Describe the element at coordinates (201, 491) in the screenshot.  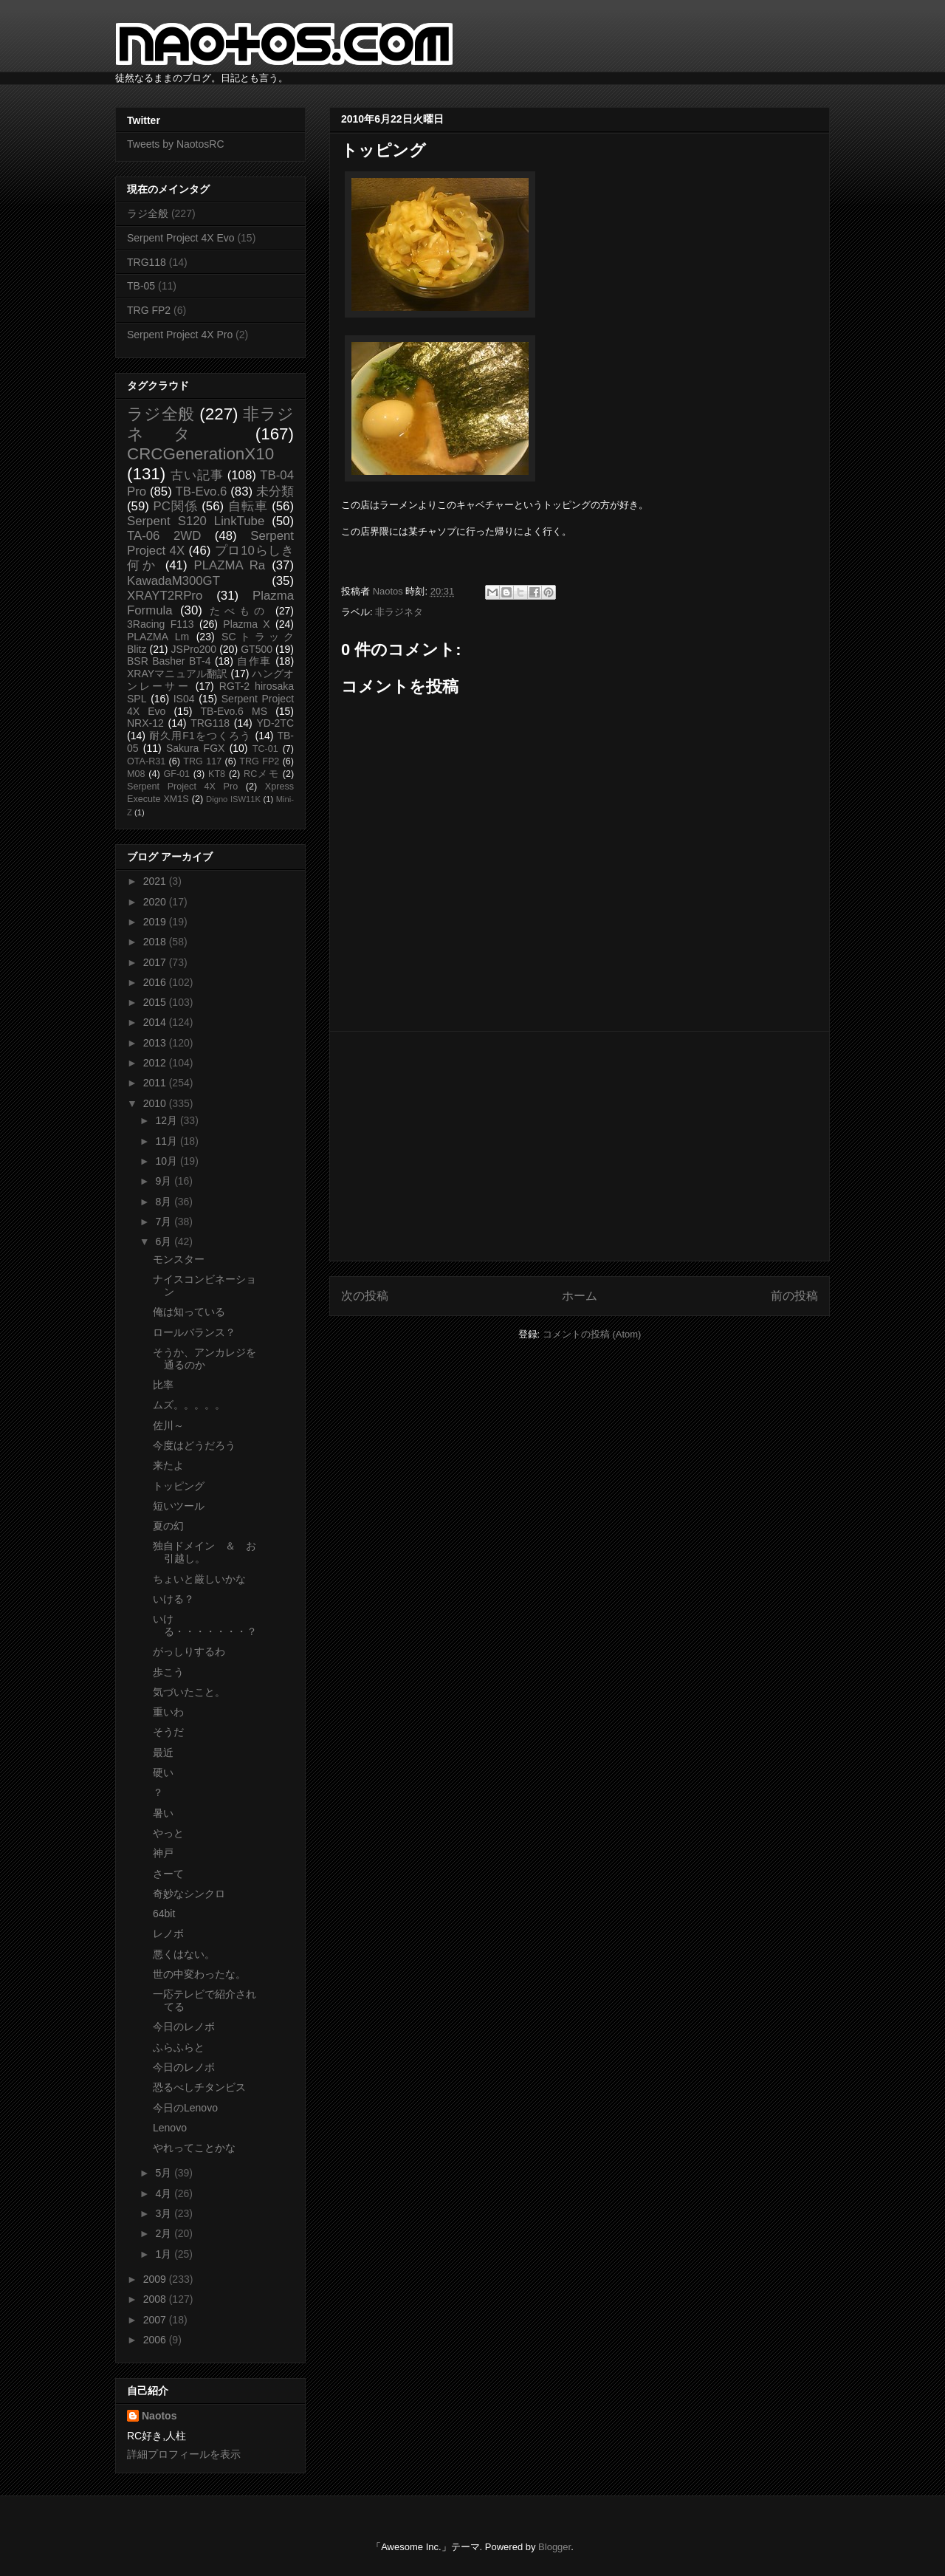
I see `TB-Evo.6` at that location.